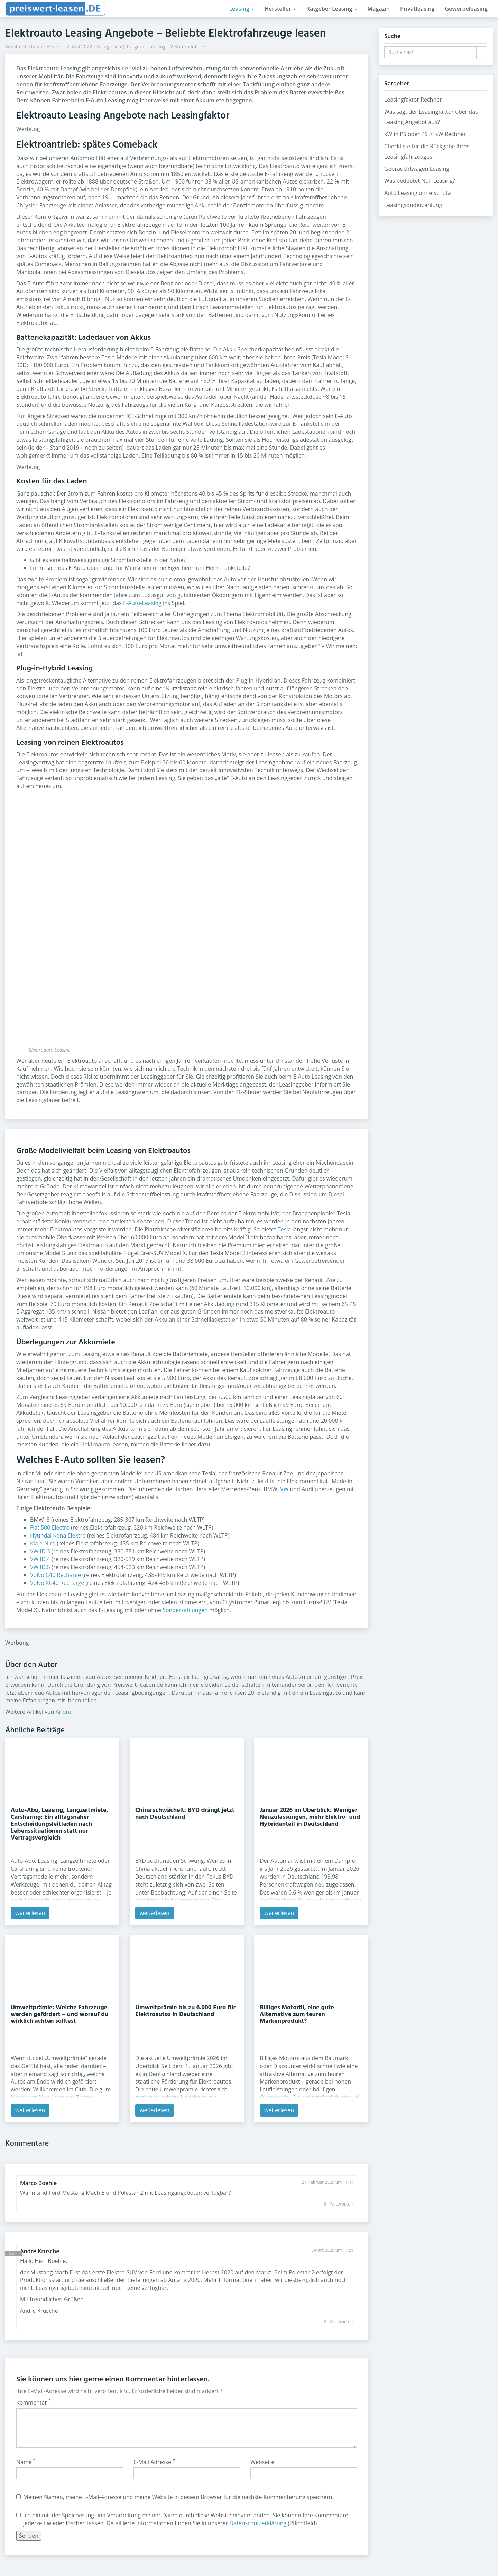 The width and height of the screenshot is (498, 2576). I want to click on Webseite, so click(262, 2462).